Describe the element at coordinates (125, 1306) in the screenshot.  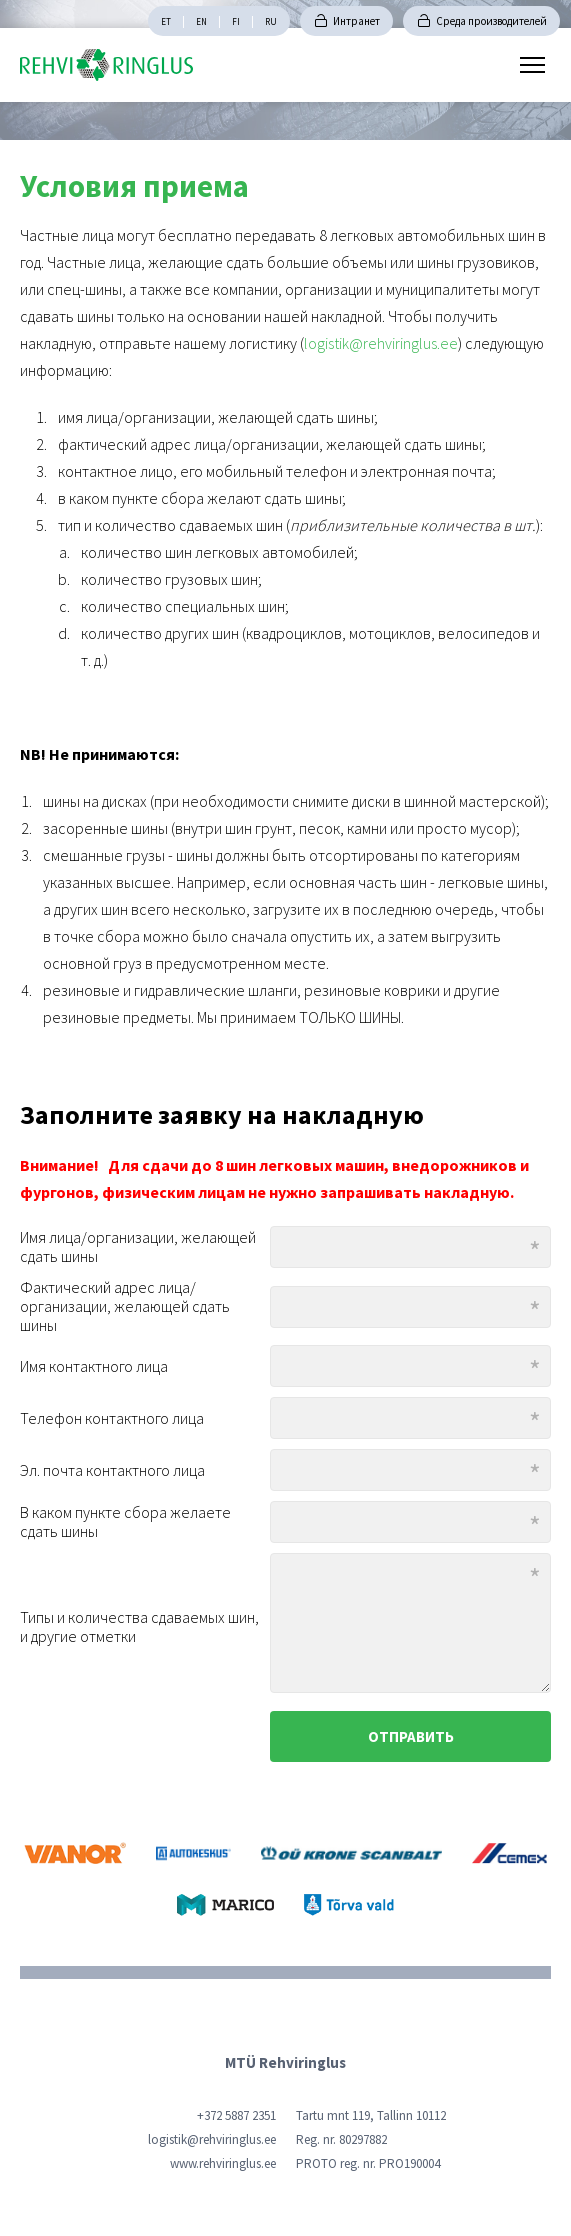
I see `Фактический адрес лица/организации, желающей сдать шины` at that location.